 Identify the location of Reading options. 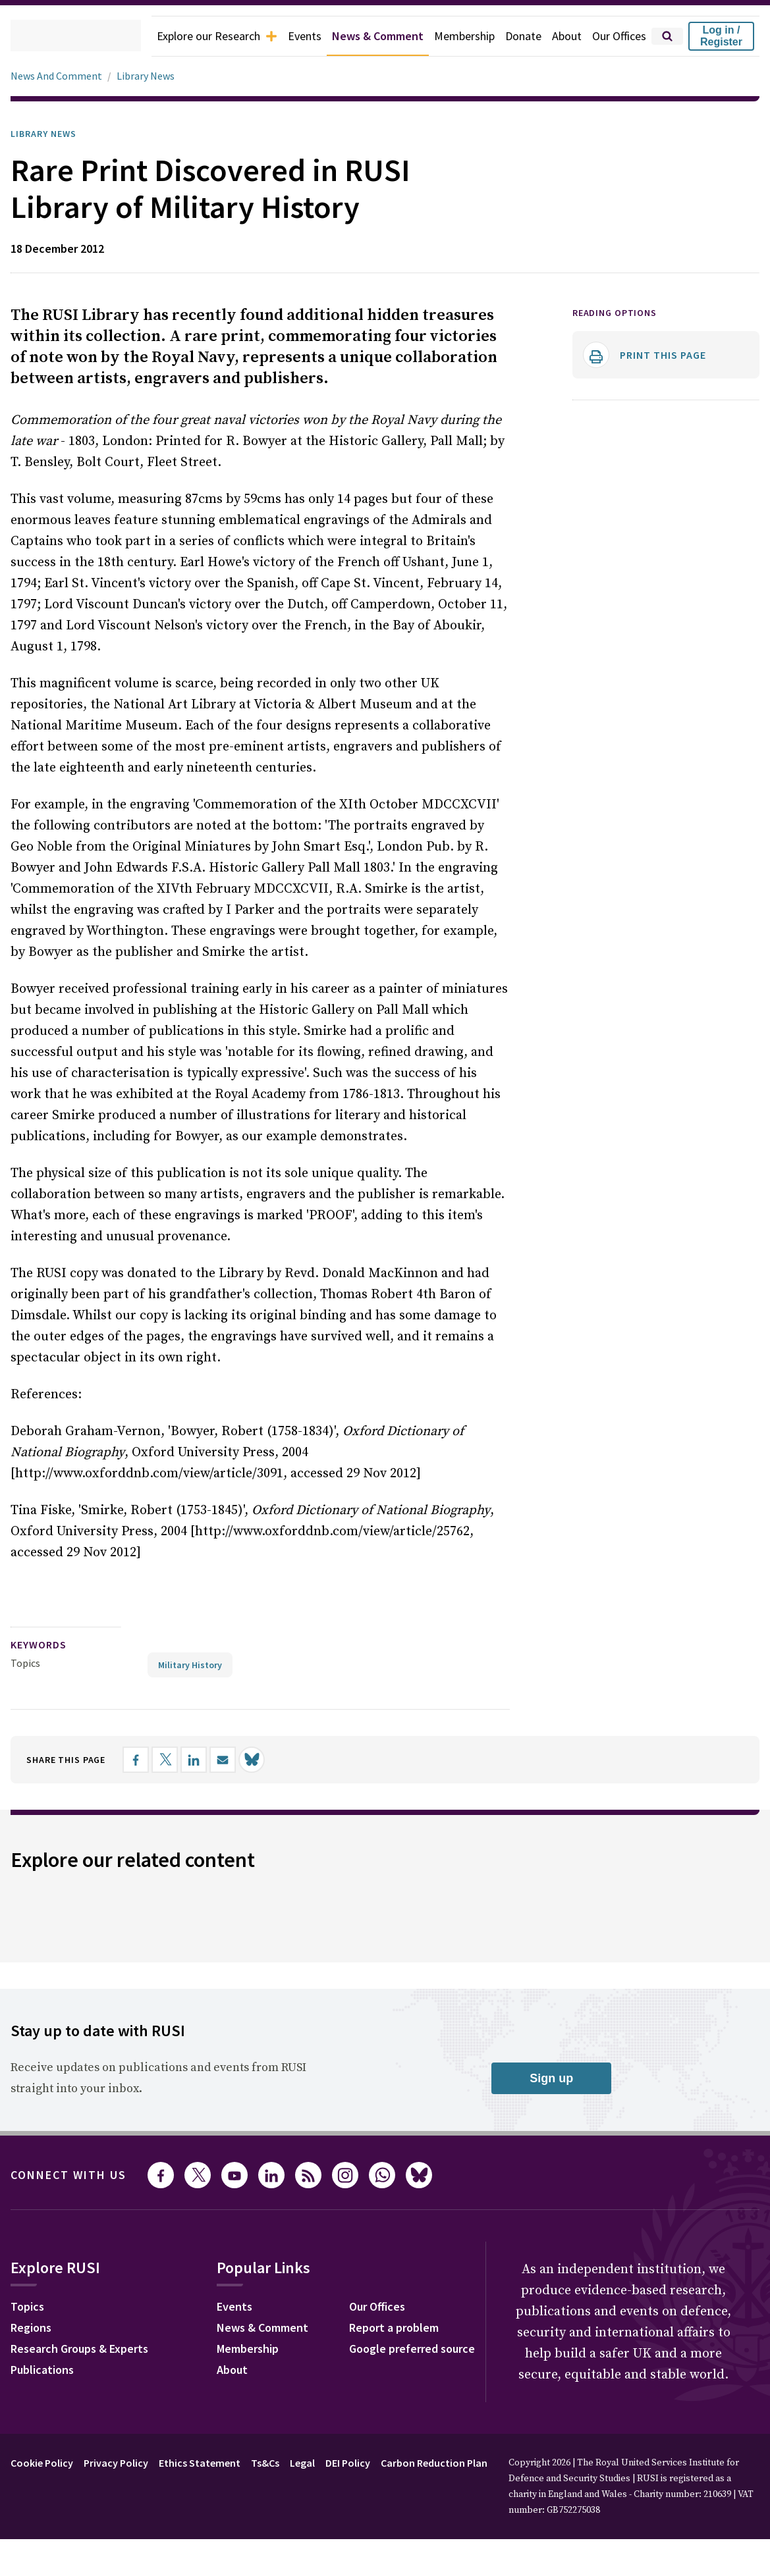
(620, 312).